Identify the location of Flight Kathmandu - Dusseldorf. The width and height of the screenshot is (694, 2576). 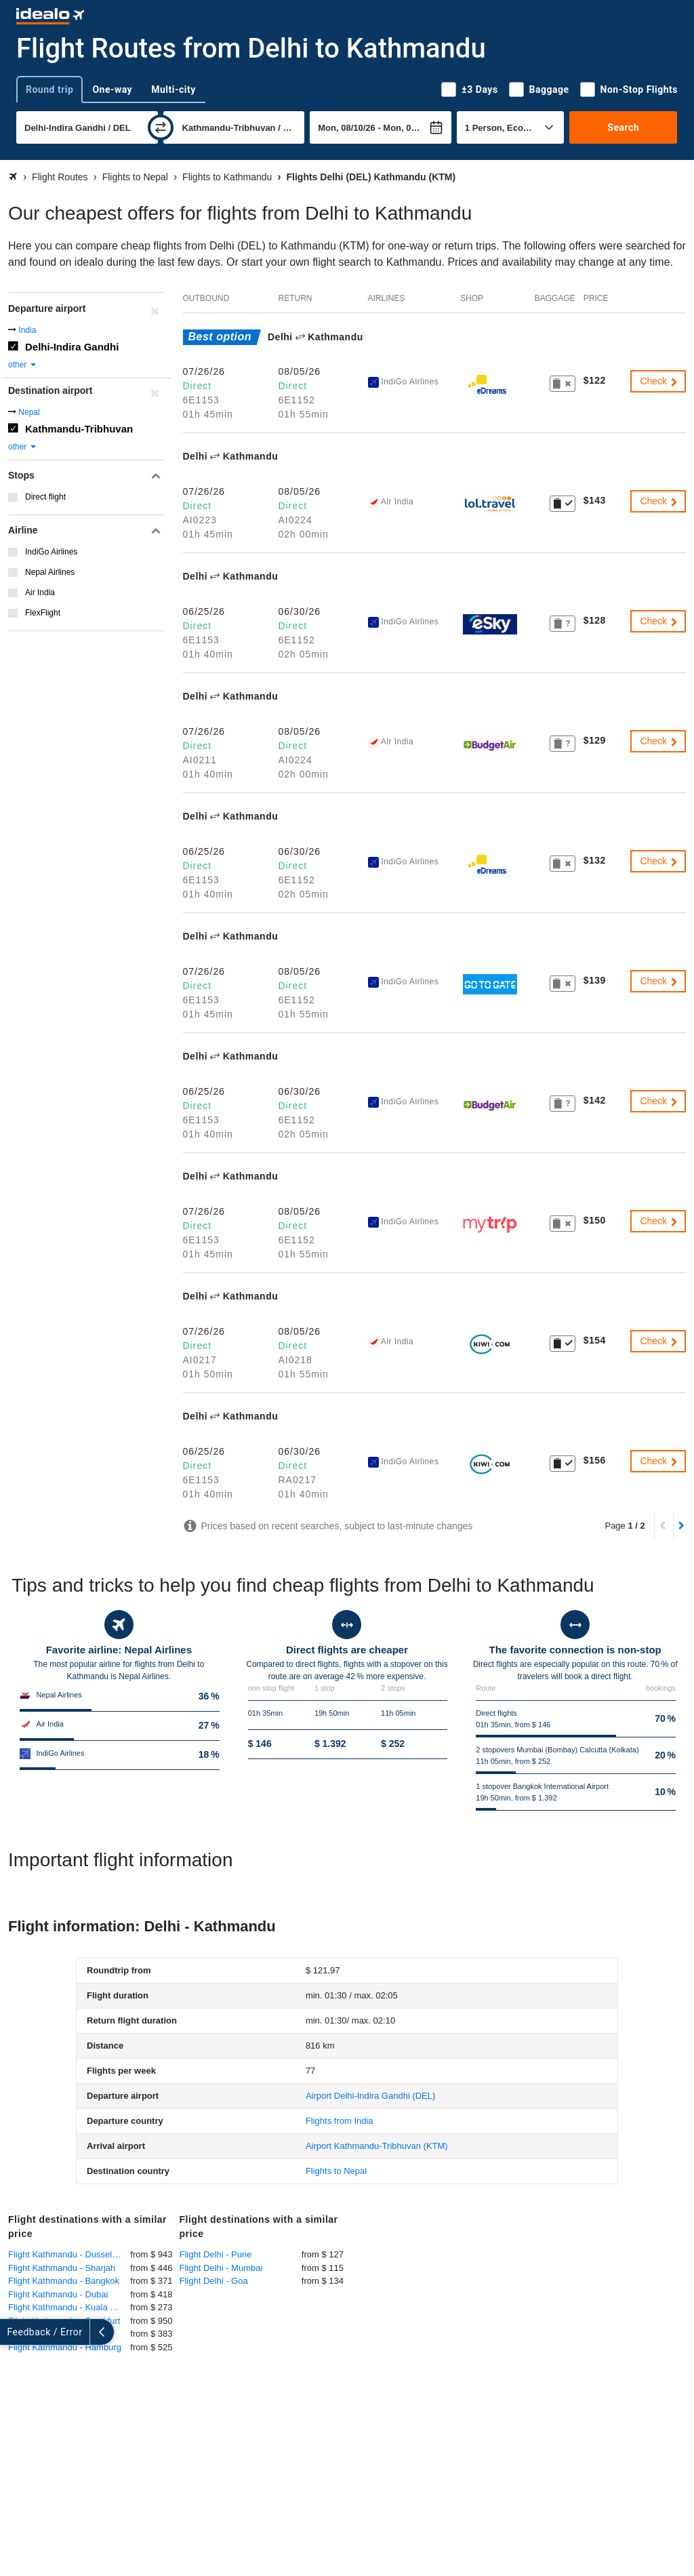
(67, 2254).